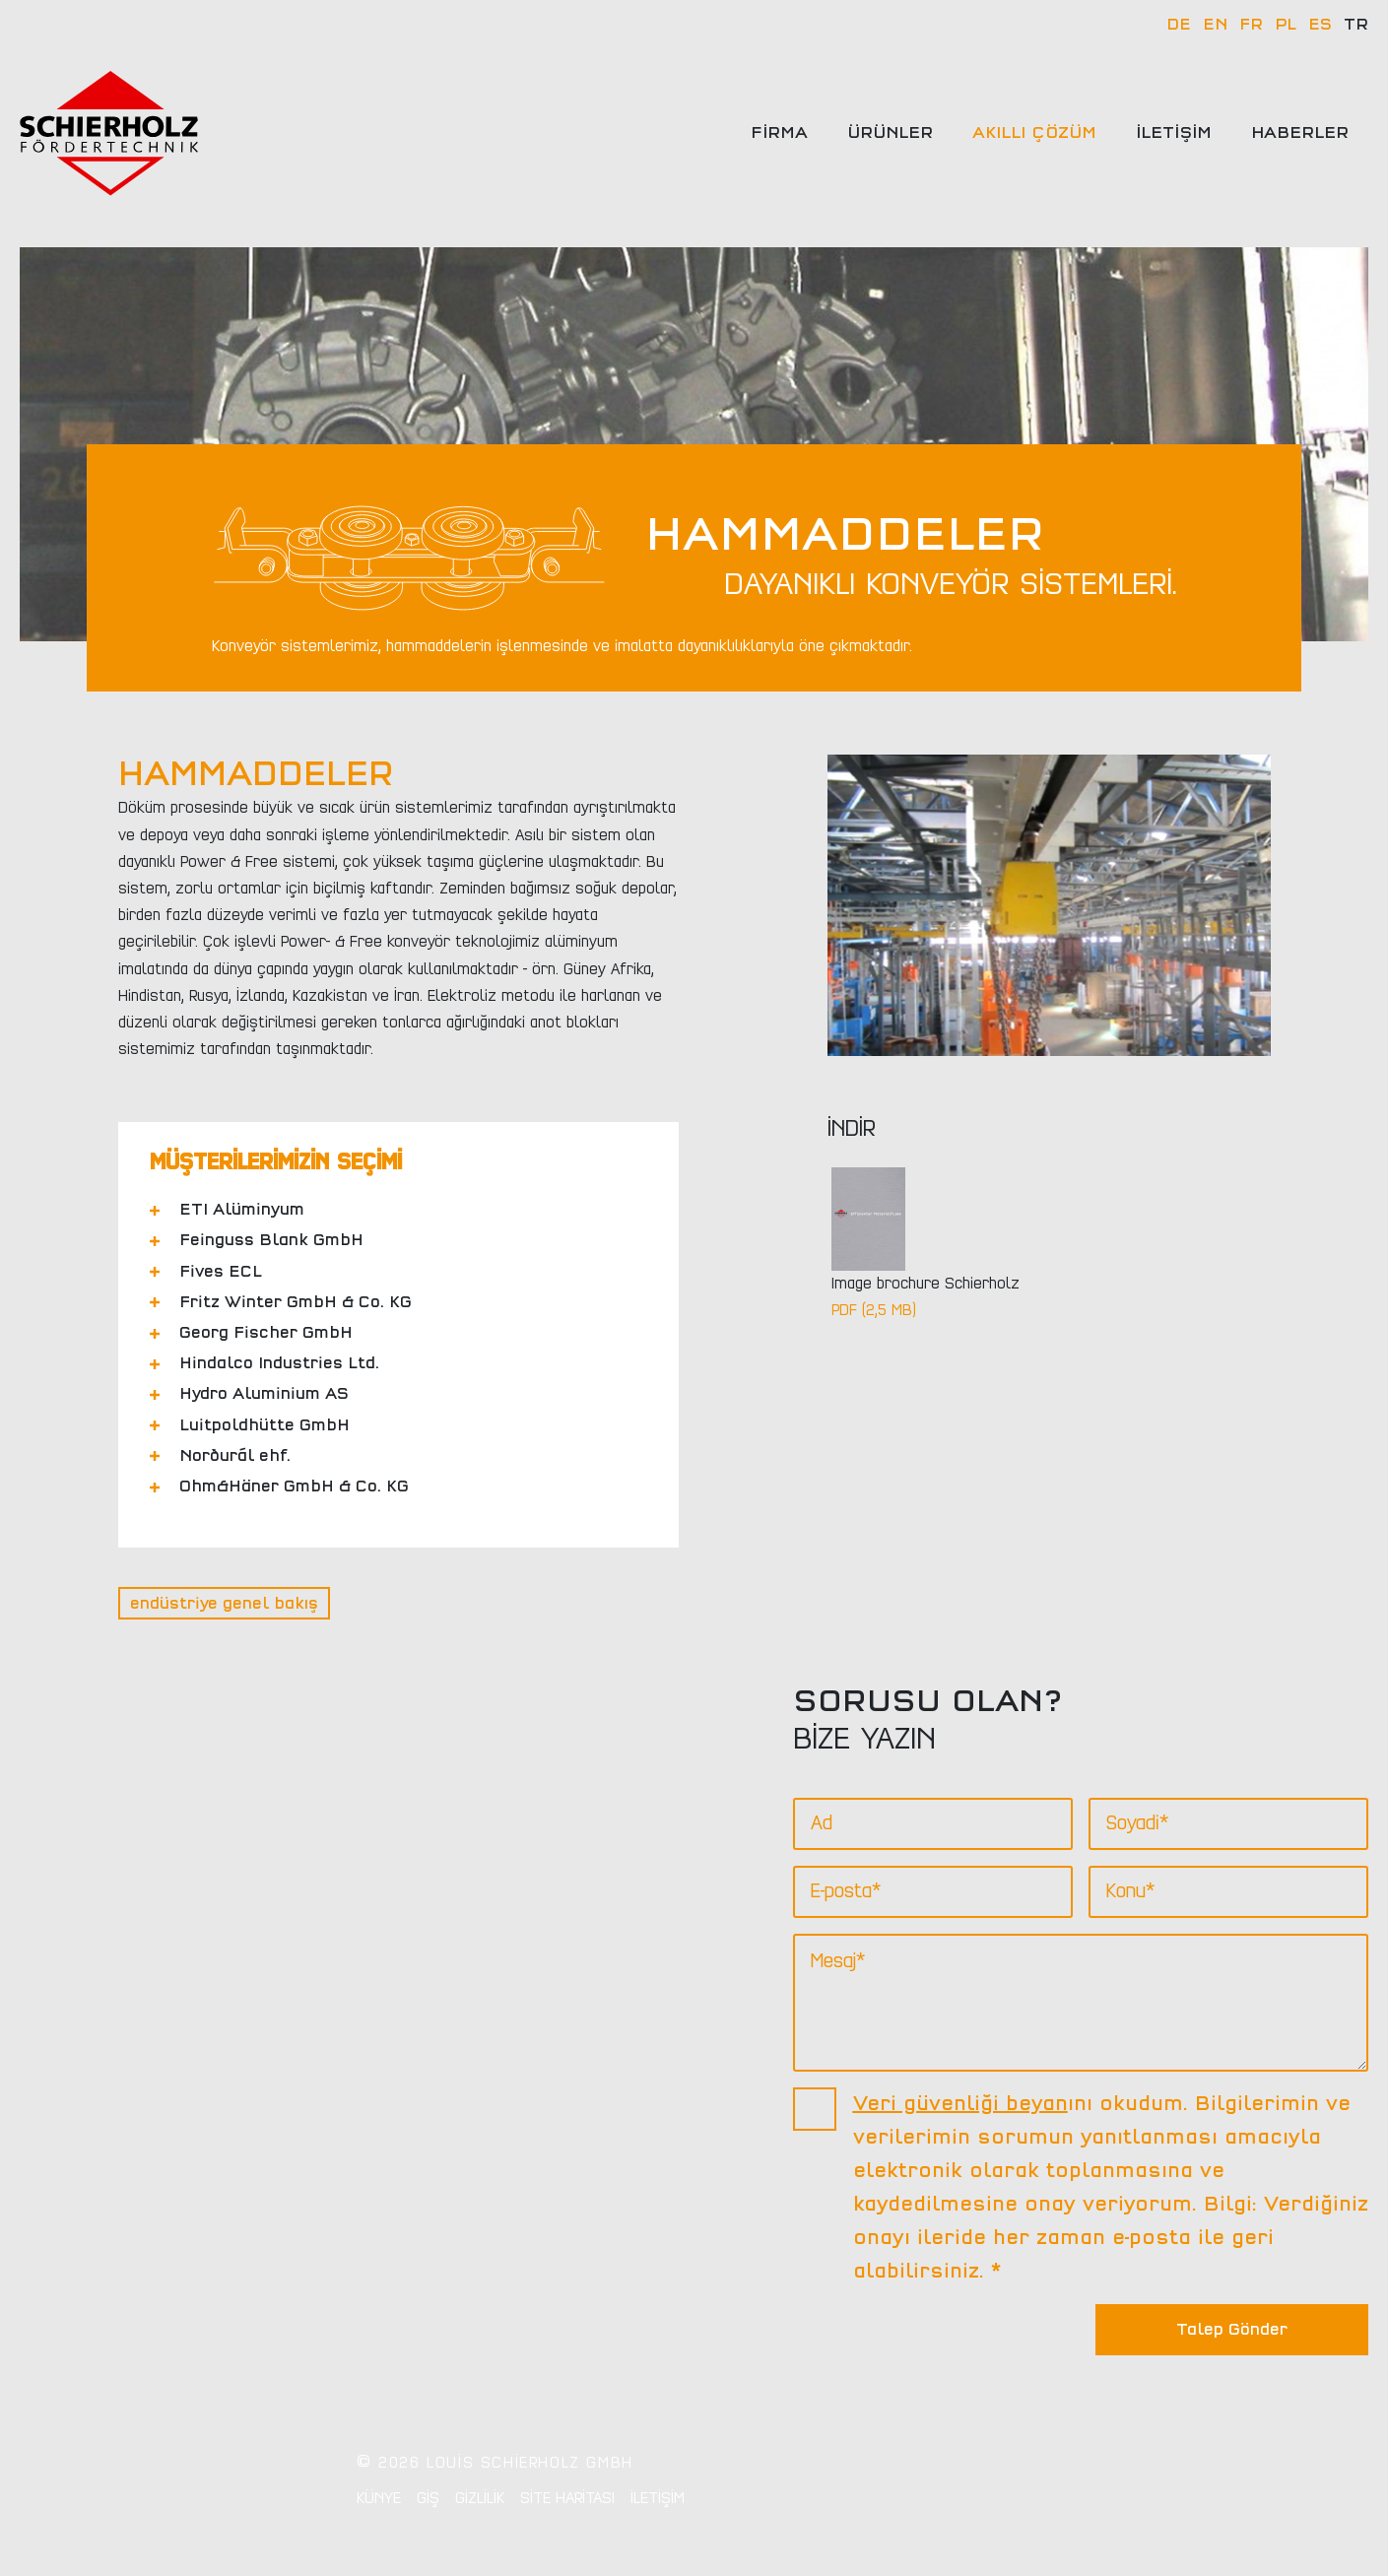 Image resolution: width=1388 pixels, height=2576 pixels. Describe the element at coordinates (479, 2498) in the screenshot. I see `Gizlilik` at that location.